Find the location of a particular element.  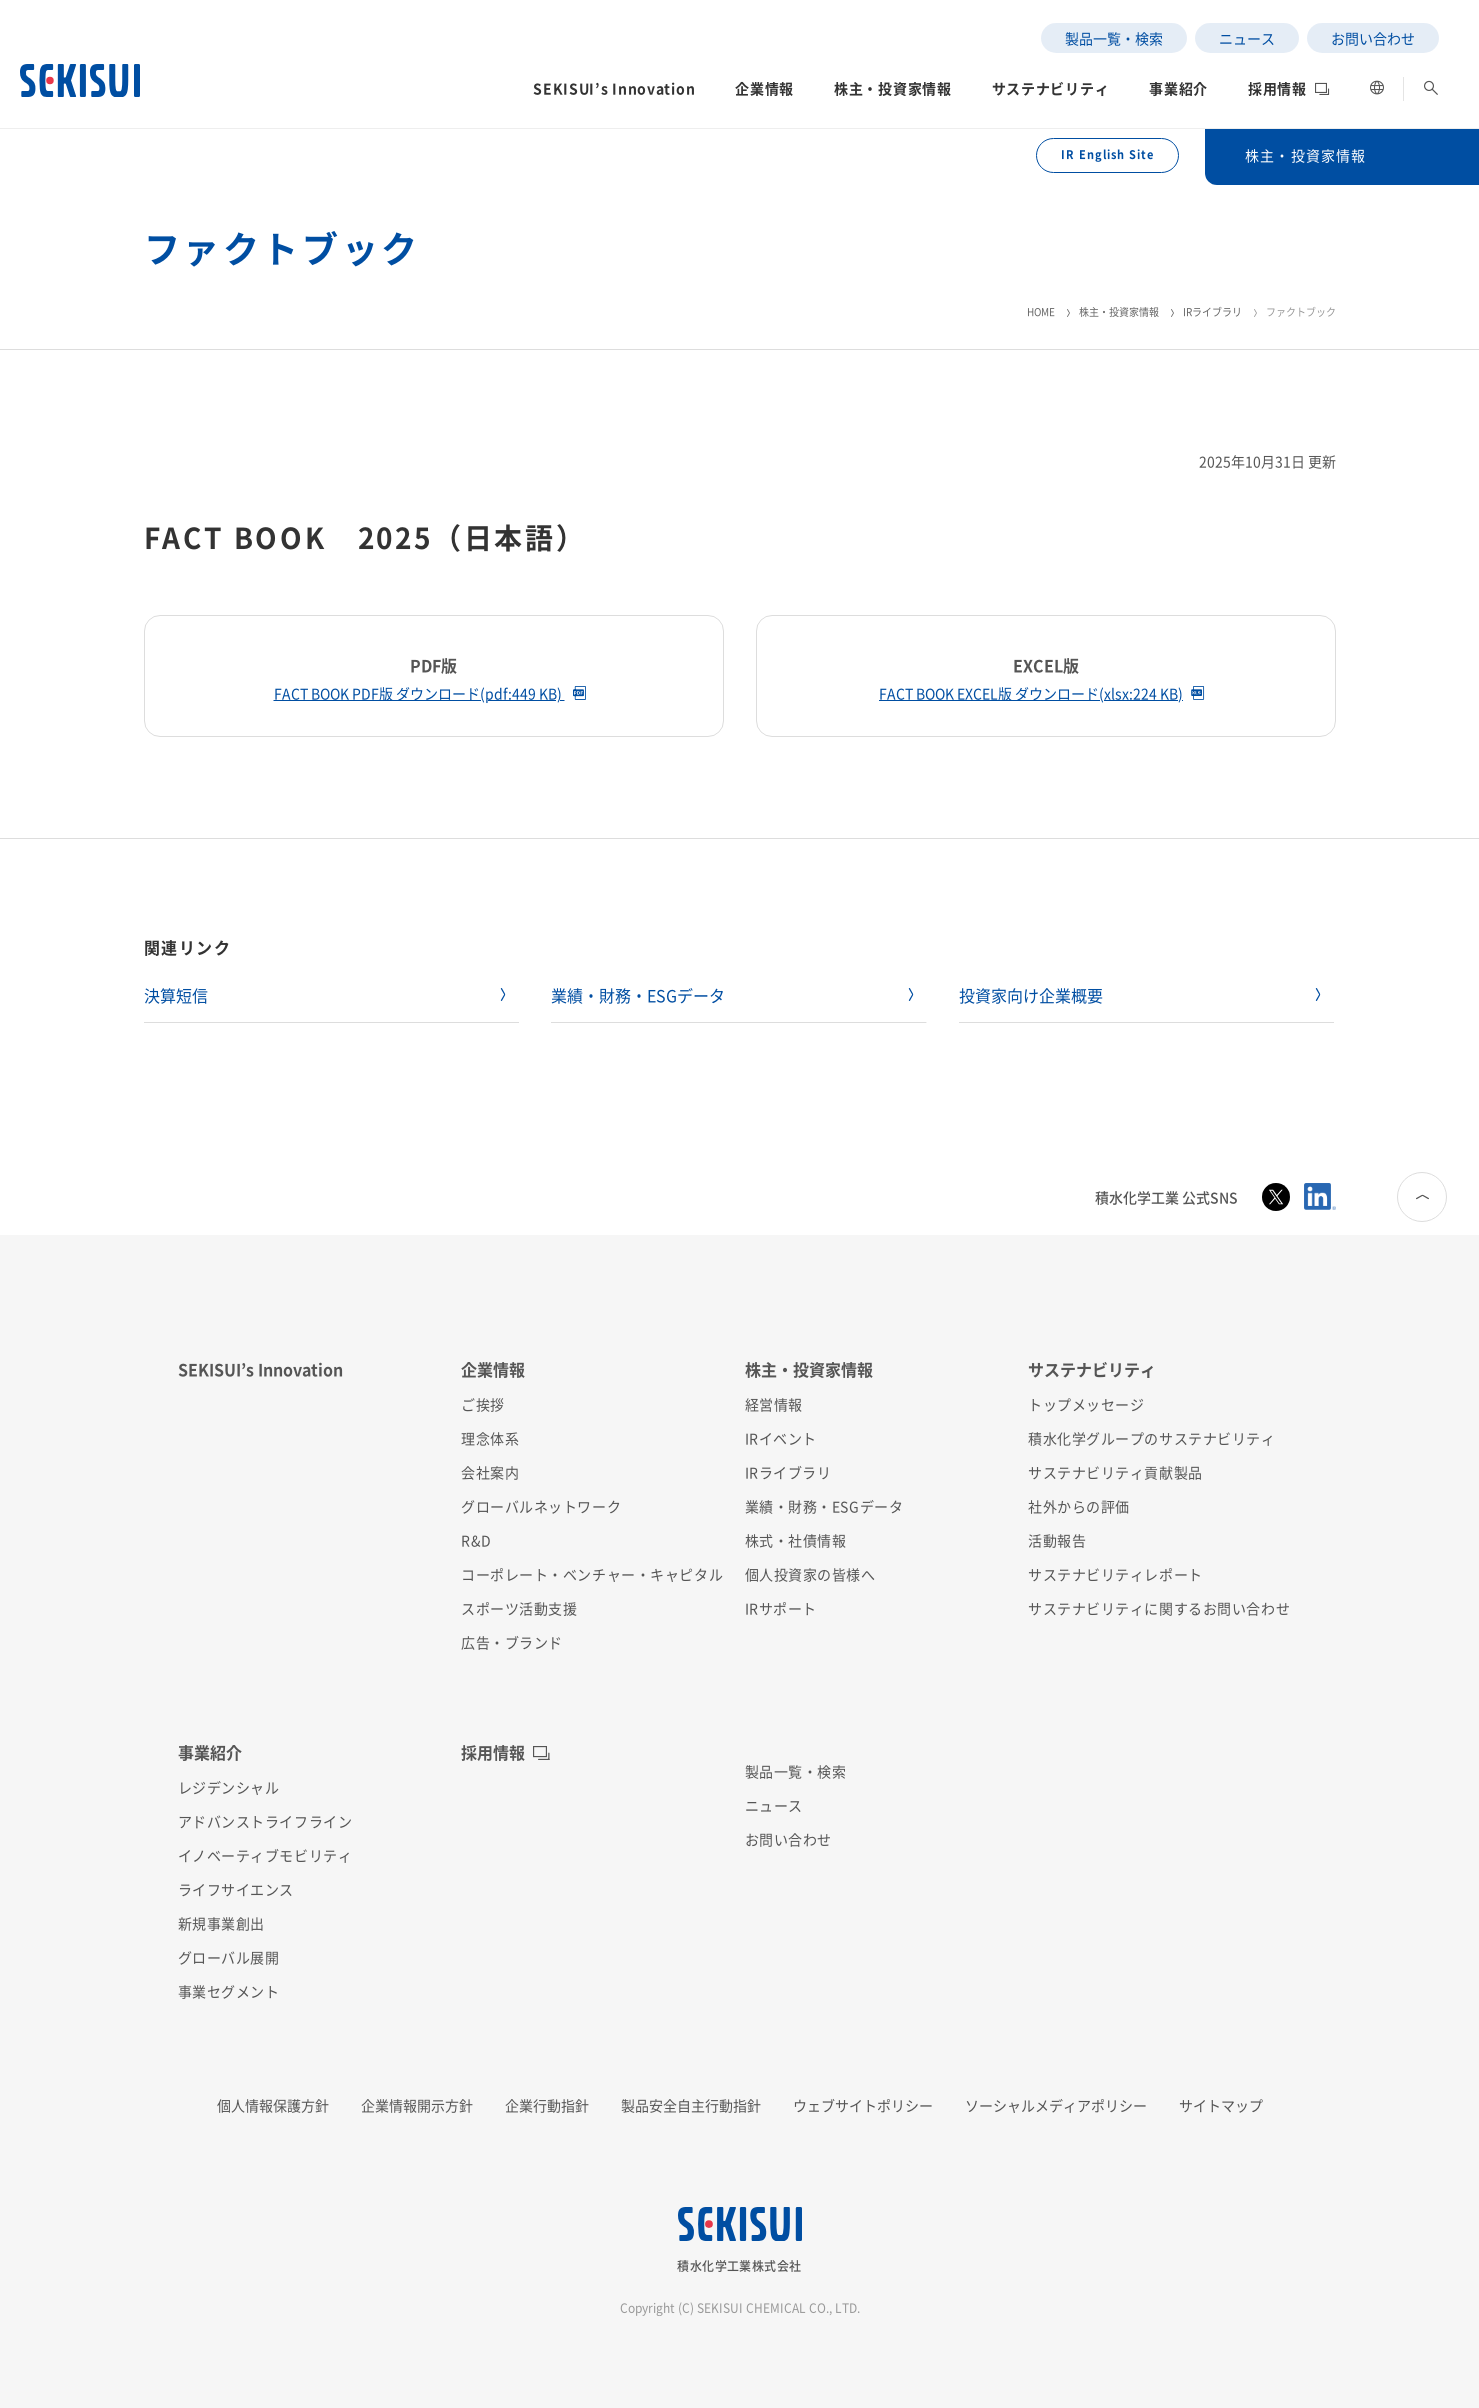

決算短信 is located at coordinates (176, 995).